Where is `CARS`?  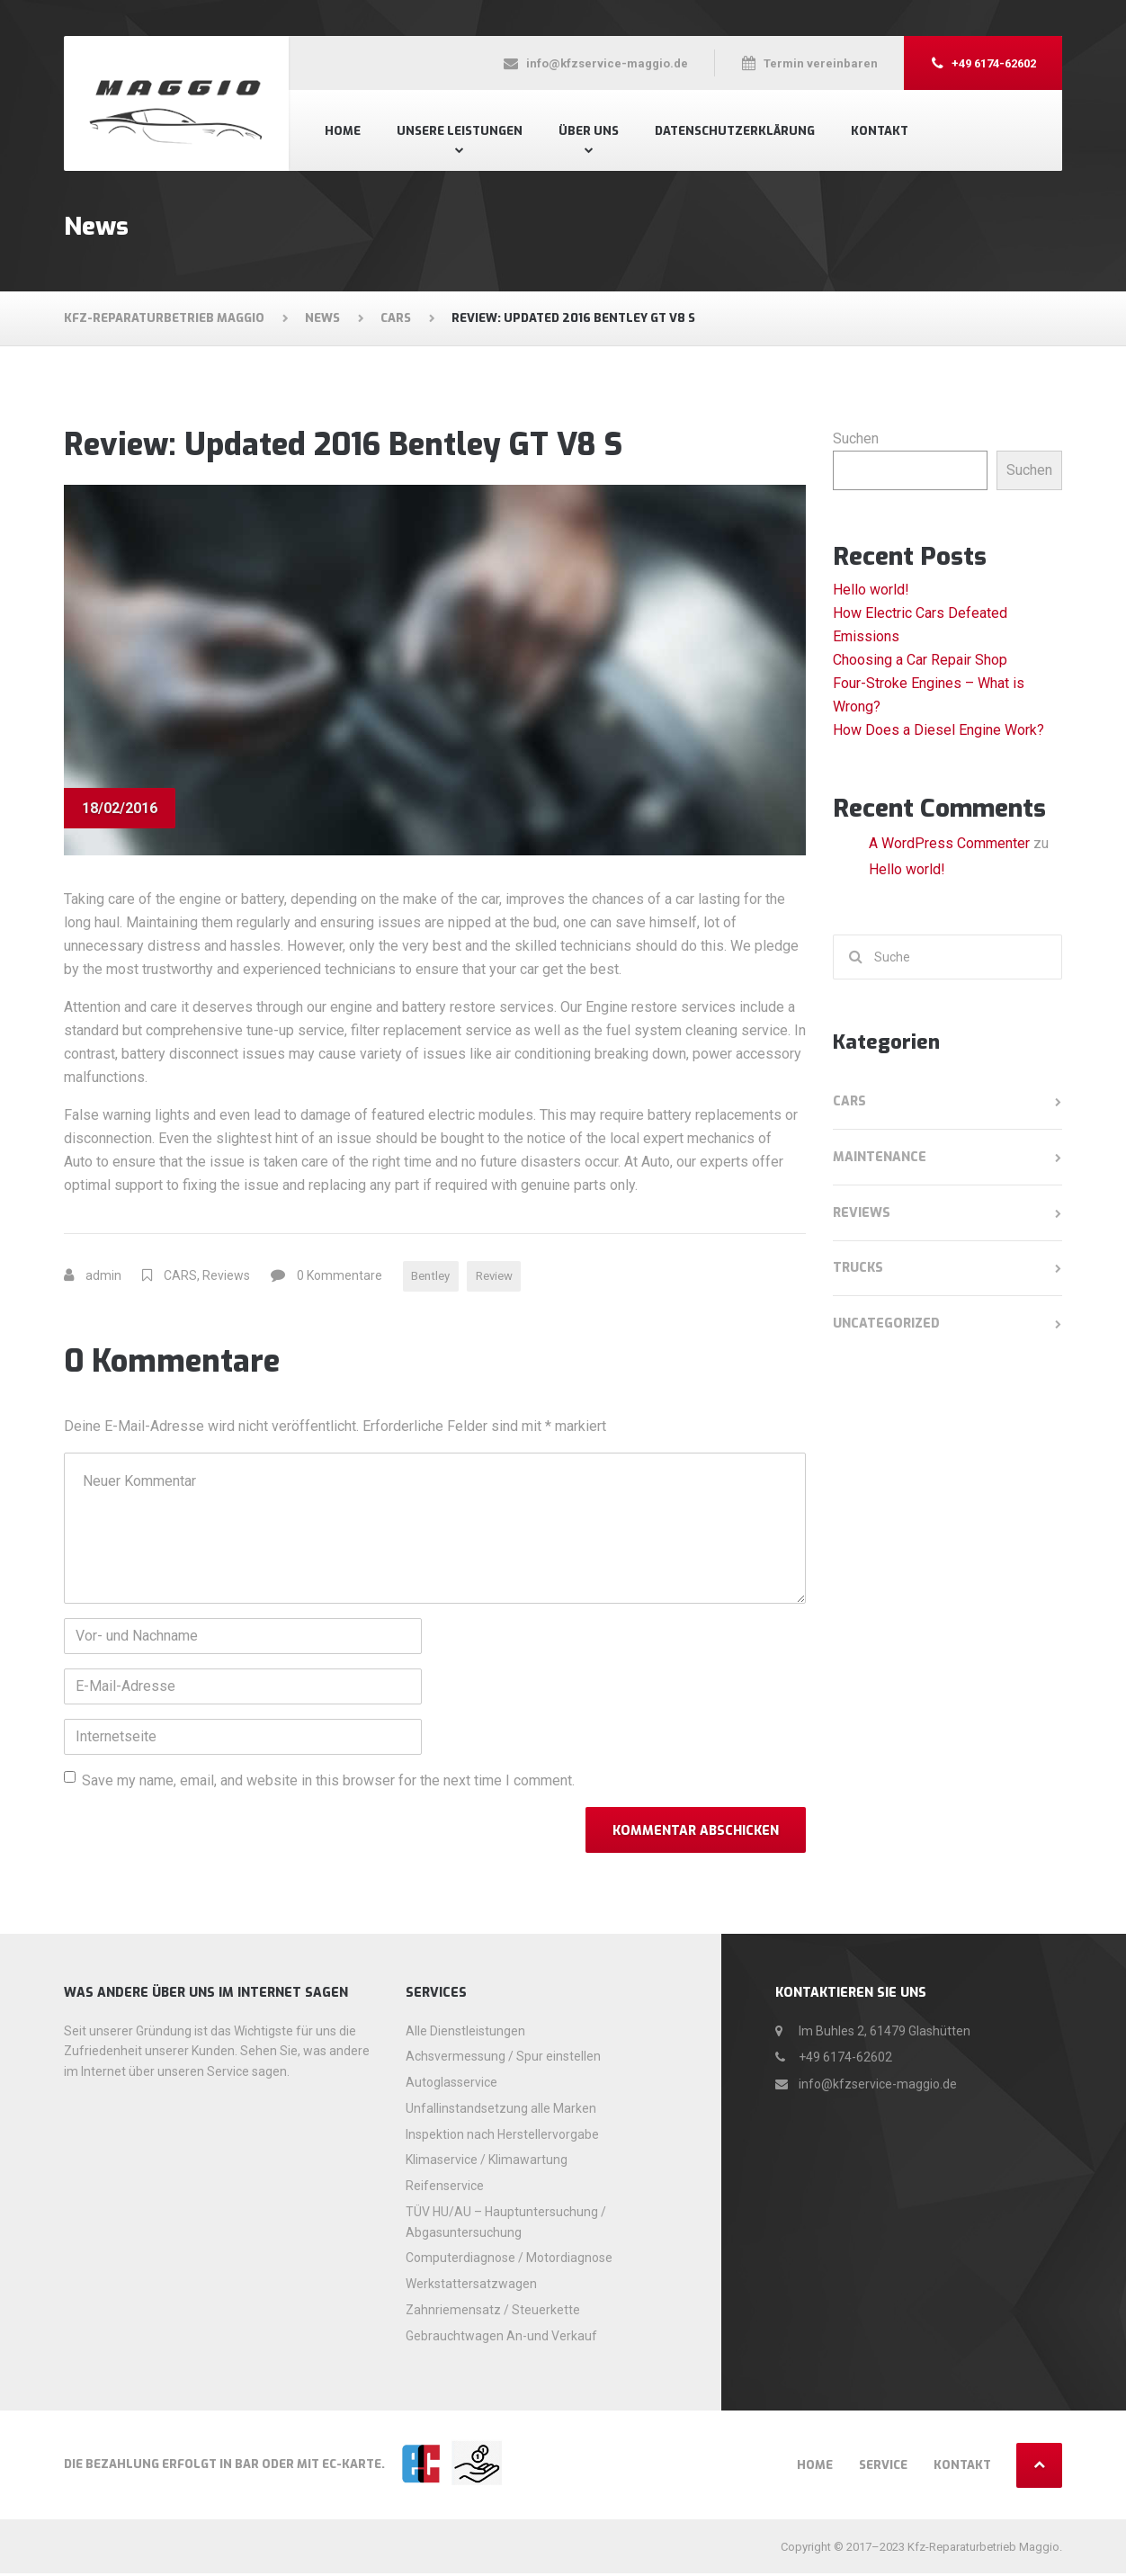 CARS is located at coordinates (180, 1277).